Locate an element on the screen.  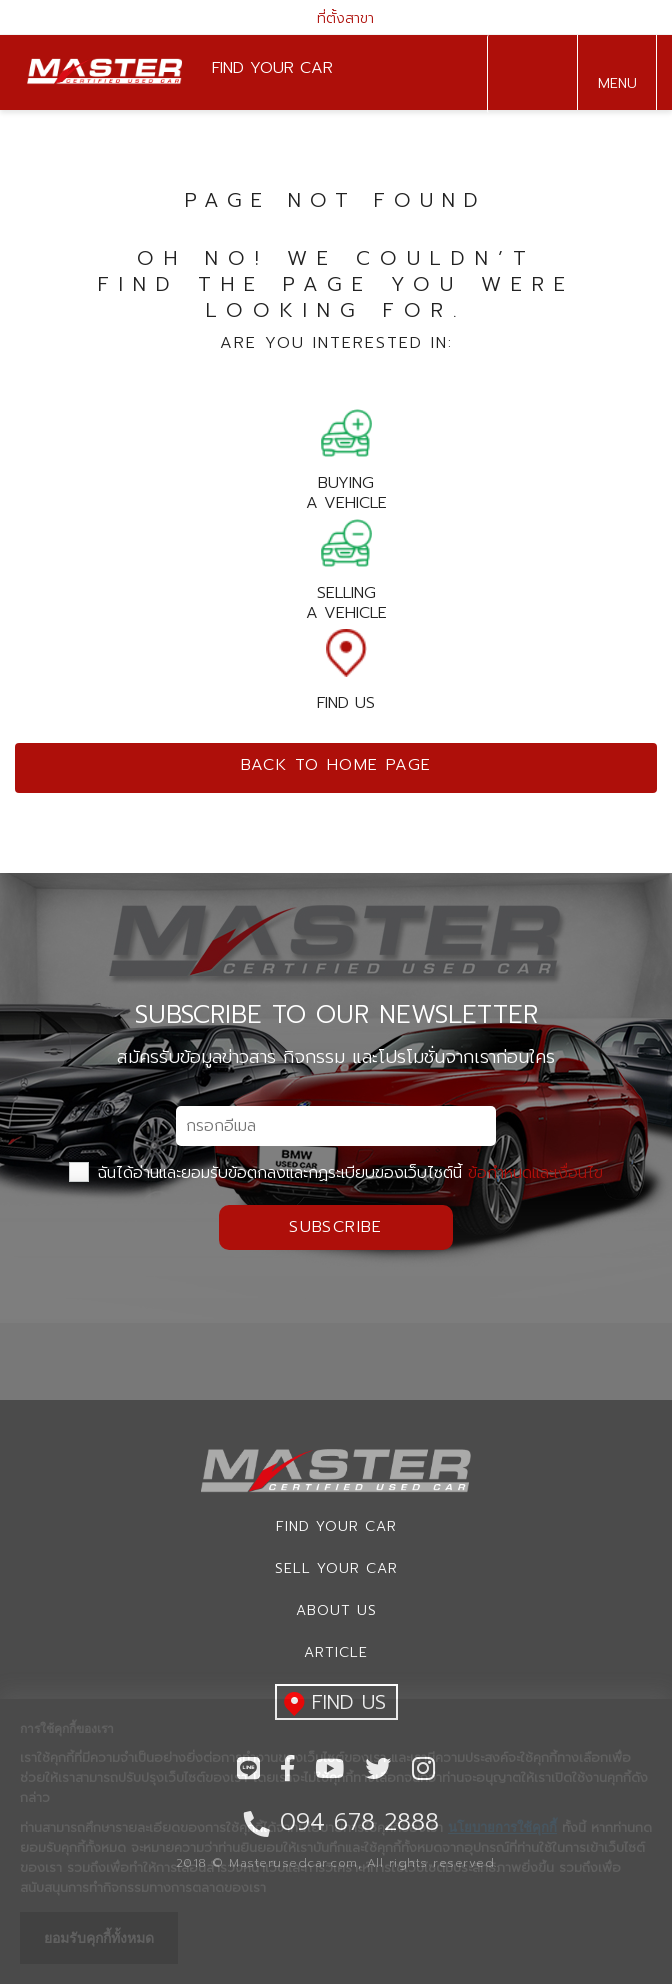
Article is located at coordinates (336, 1652).